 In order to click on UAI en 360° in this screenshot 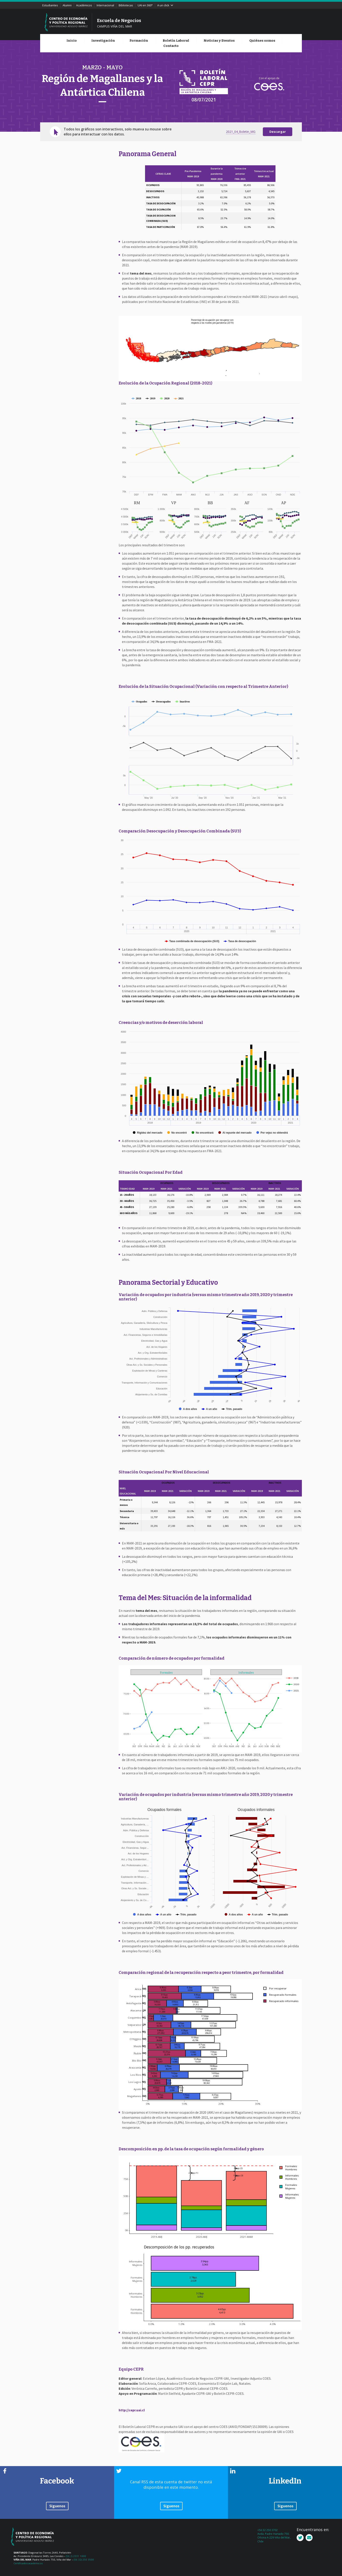, I will do `click(145, 5)`.